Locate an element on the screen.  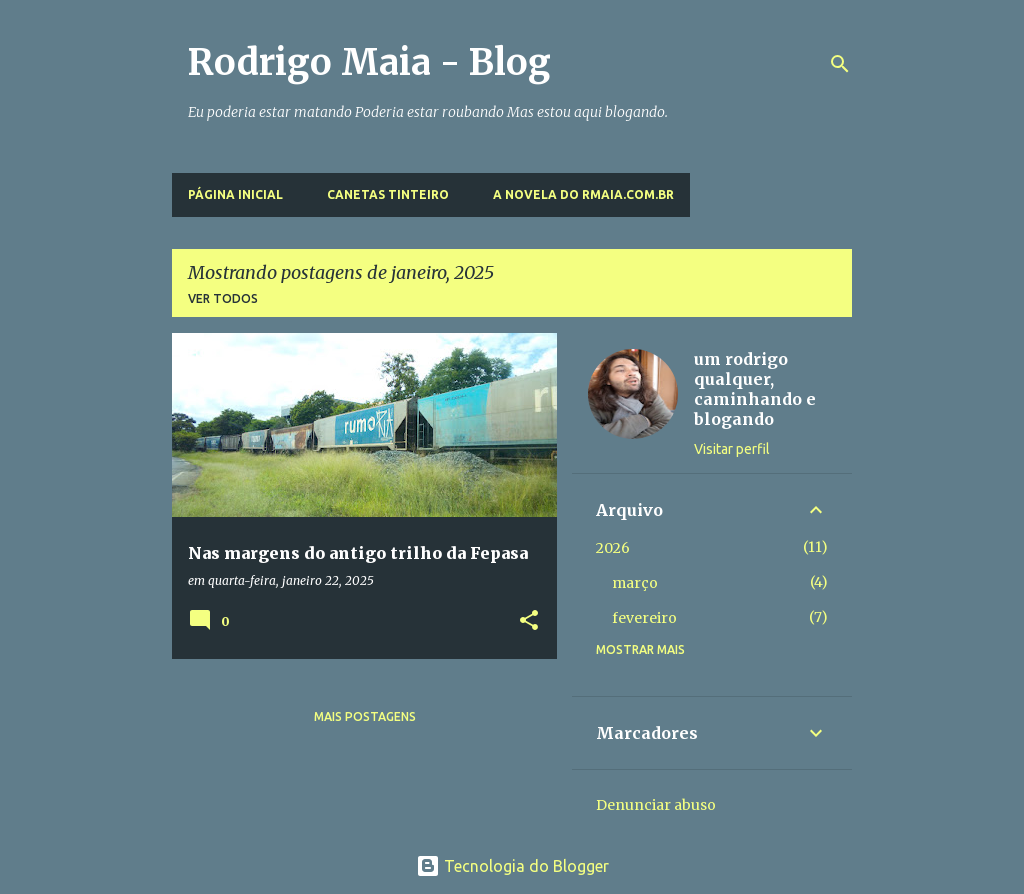
março is located at coordinates (635, 583).